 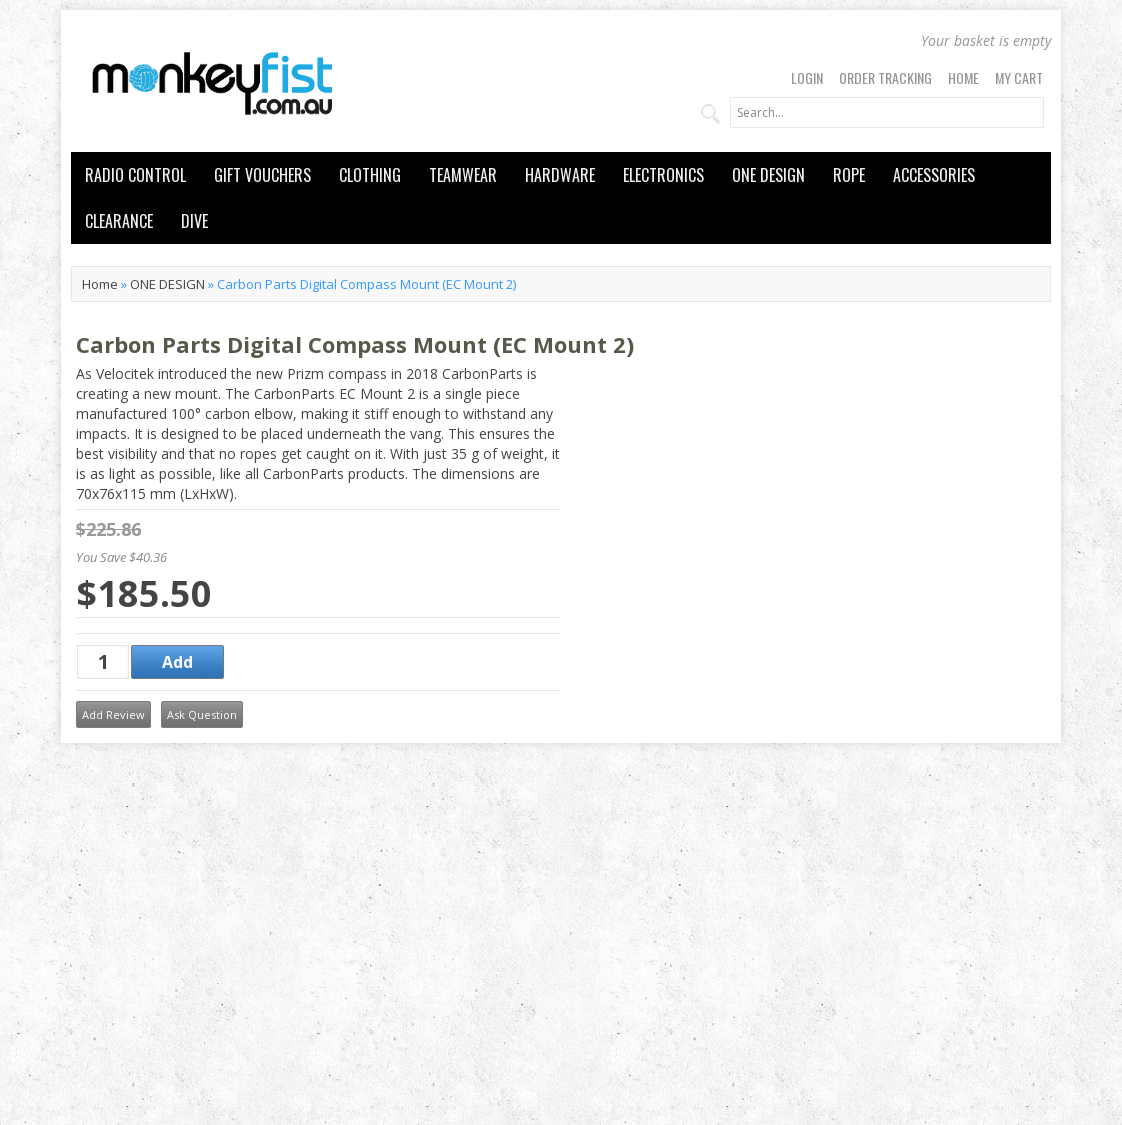 What do you see at coordinates (807, 77) in the screenshot?
I see `Login` at bounding box center [807, 77].